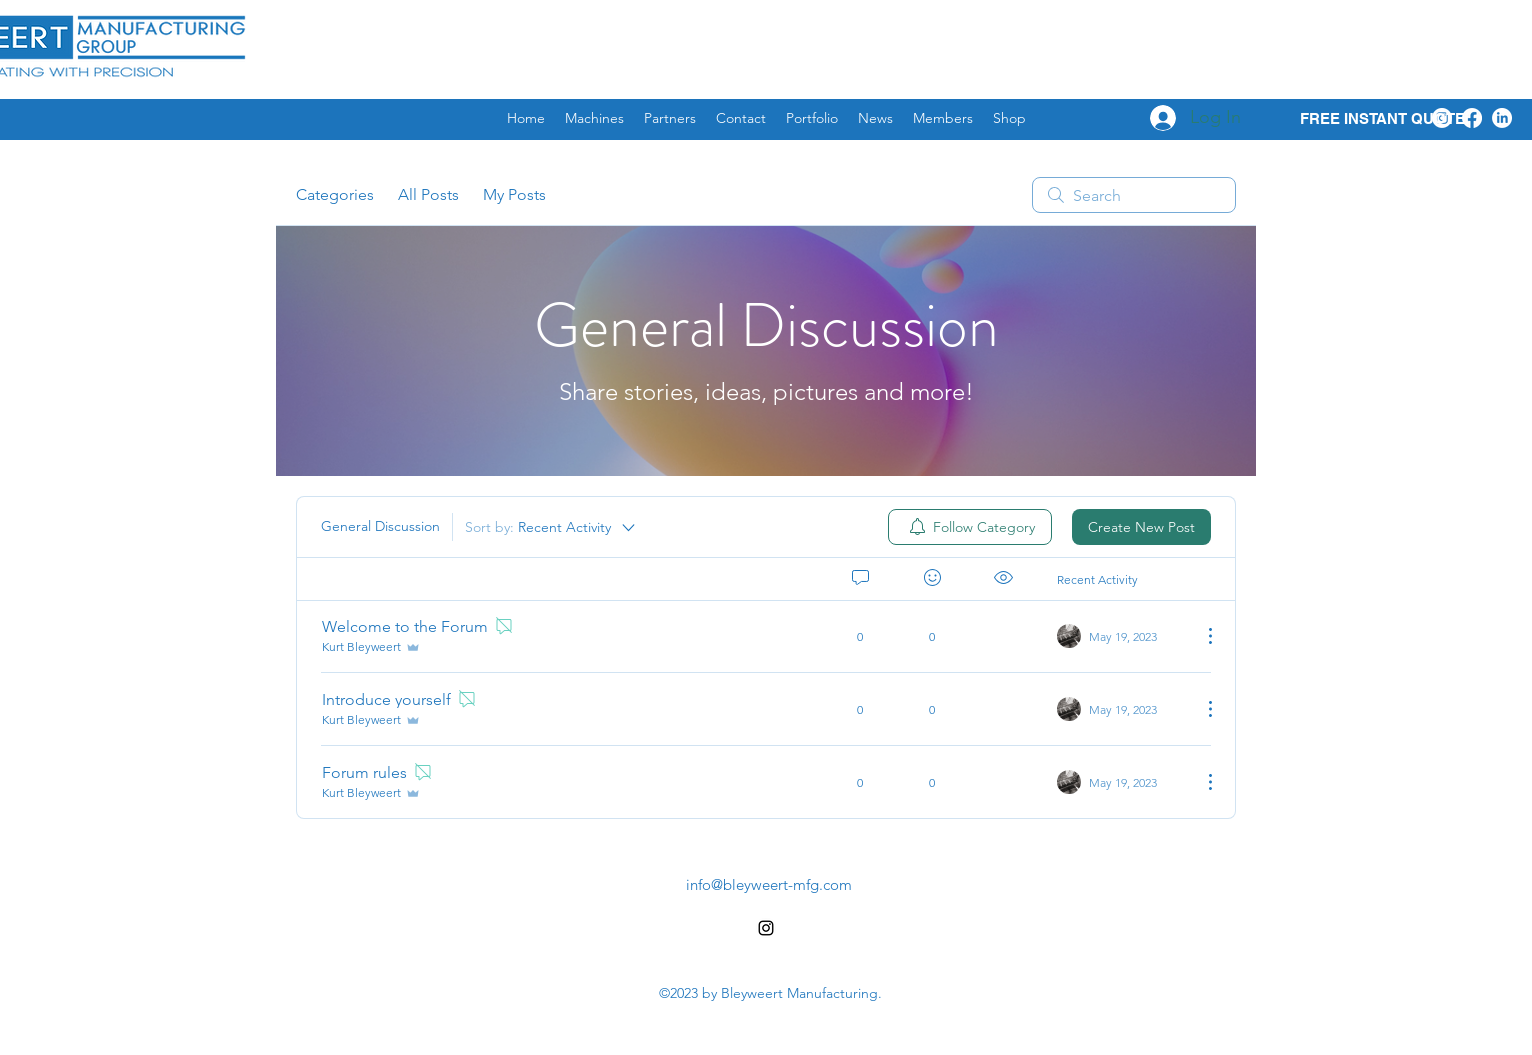 Image resolution: width=1532 pixels, height=1055 pixels. Describe the element at coordinates (335, 194) in the screenshot. I see `Categories` at that location.